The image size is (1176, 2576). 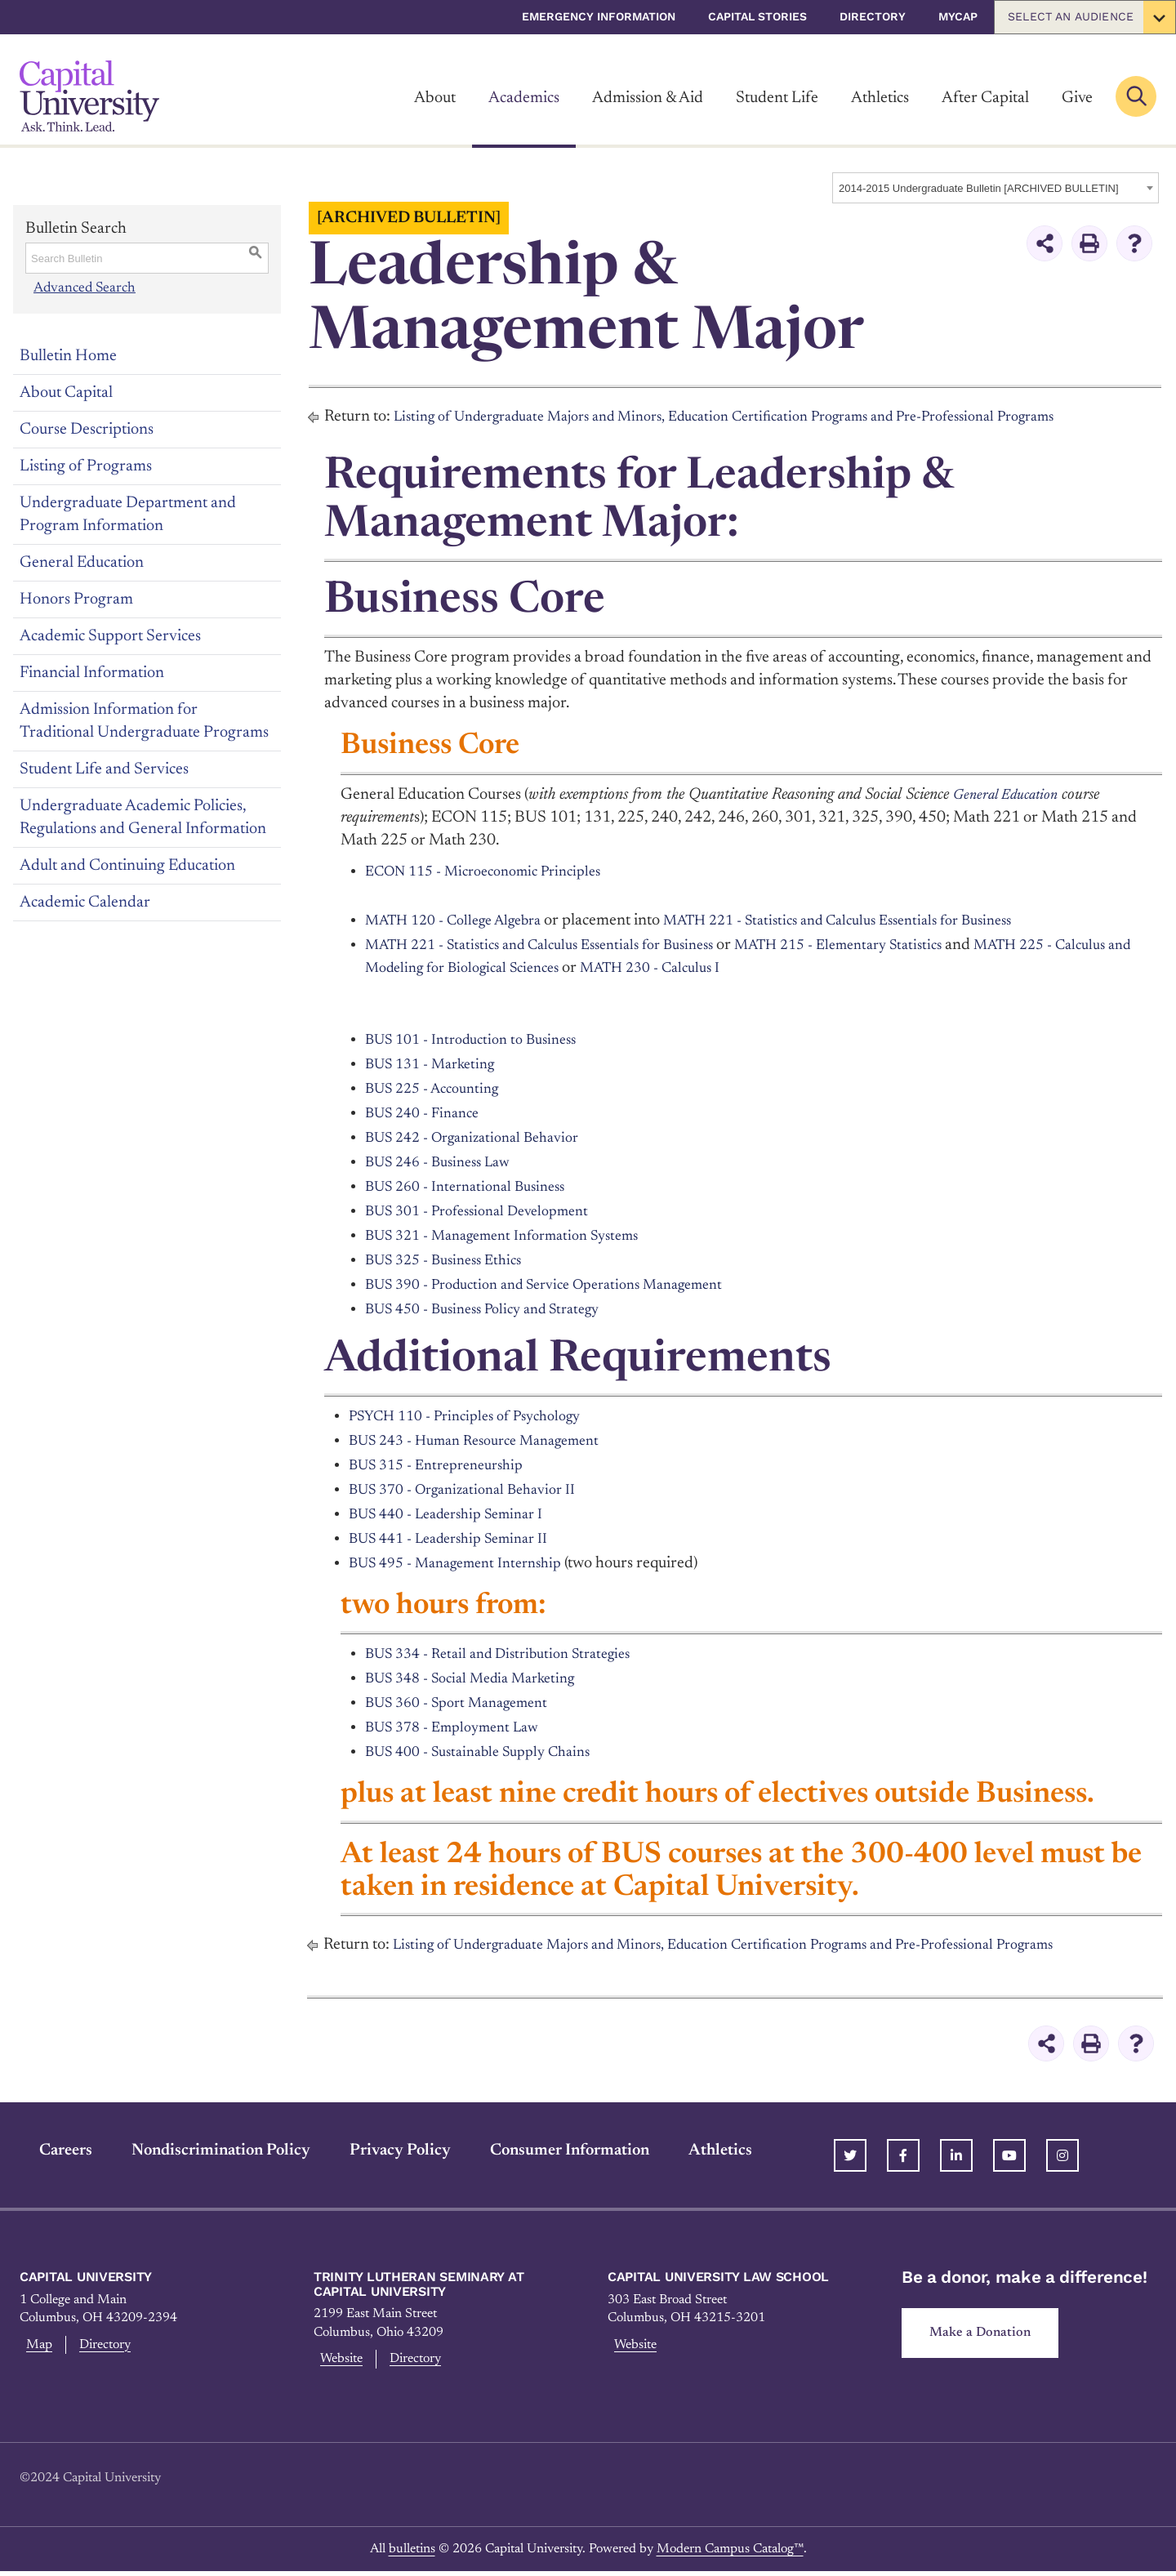 What do you see at coordinates (495, 871) in the screenshot?
I see `ECON 115 - Microeconomic Principles [View course details for ECON 115 - Microeconomic Principles]` at bounding box center [495, 871].